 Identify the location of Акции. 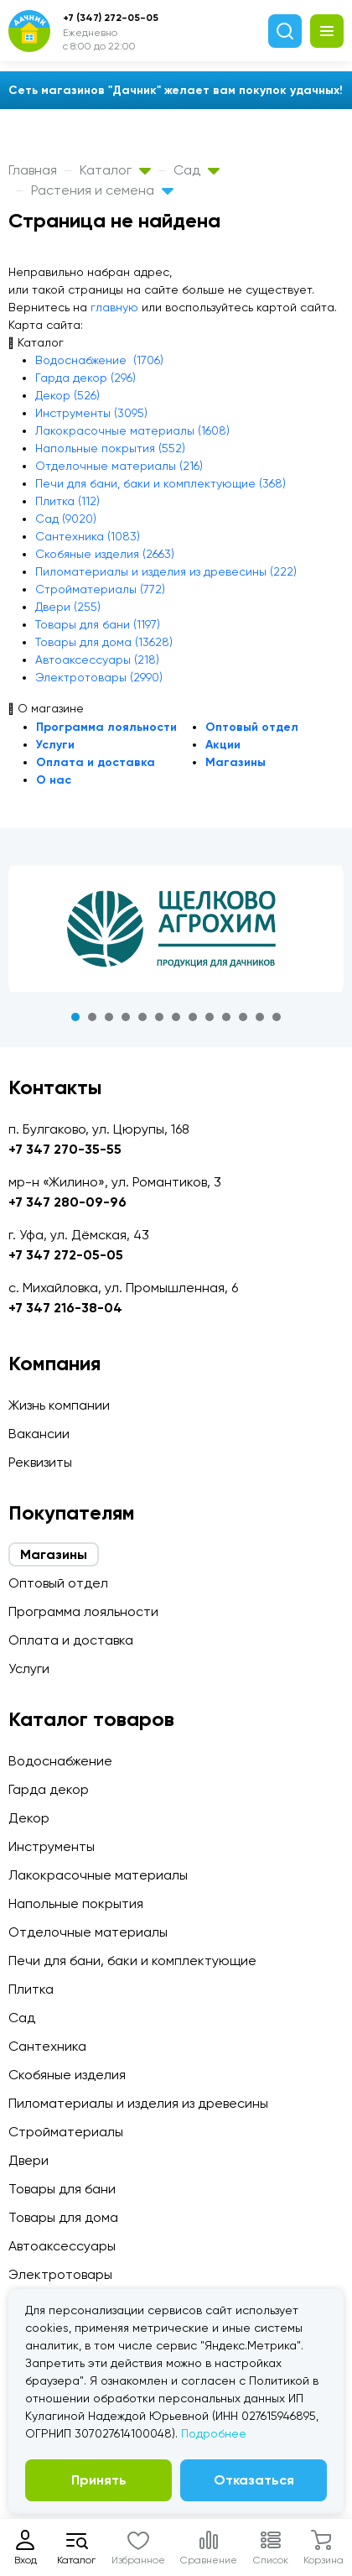
(223, 745).